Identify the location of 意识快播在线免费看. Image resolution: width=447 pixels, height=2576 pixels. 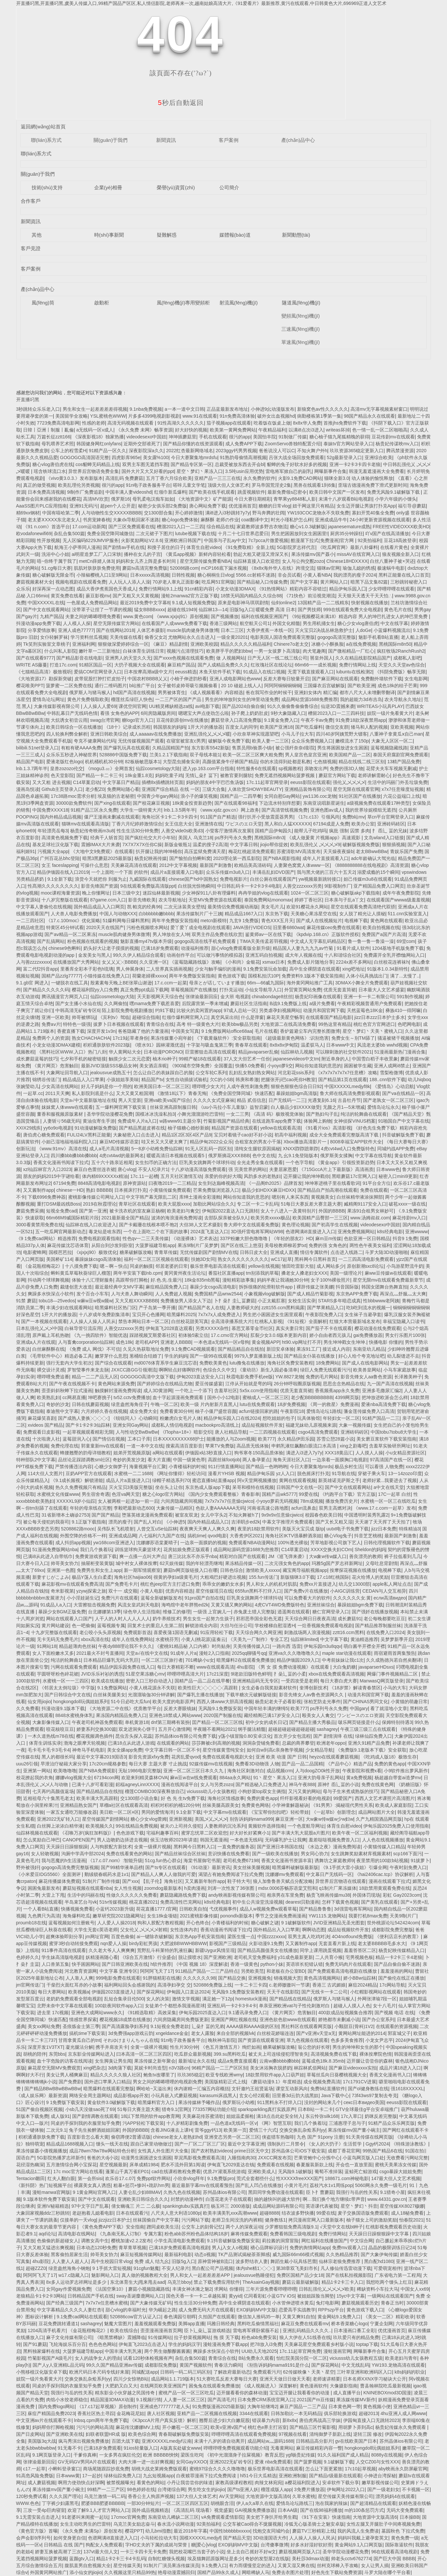
(228, 1853).